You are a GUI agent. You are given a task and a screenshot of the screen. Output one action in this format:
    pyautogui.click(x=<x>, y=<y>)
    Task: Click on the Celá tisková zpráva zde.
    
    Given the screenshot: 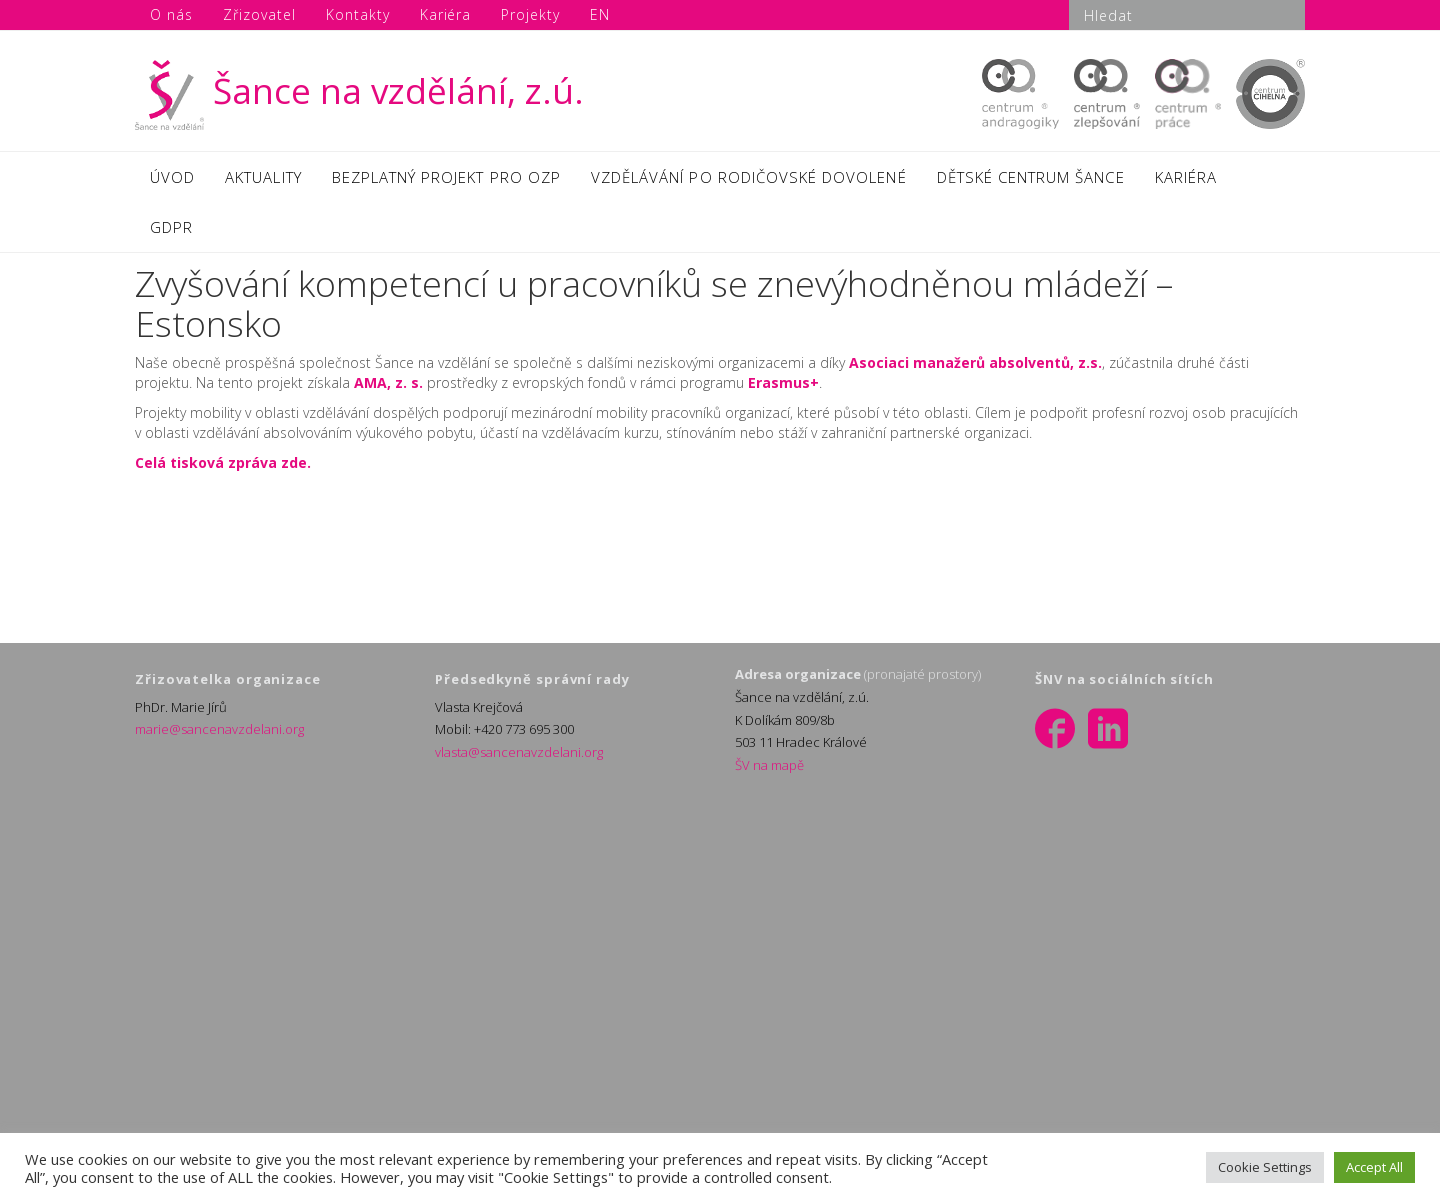 What is the action you would take?
    pyautogui.click(x=223, y=462)
    